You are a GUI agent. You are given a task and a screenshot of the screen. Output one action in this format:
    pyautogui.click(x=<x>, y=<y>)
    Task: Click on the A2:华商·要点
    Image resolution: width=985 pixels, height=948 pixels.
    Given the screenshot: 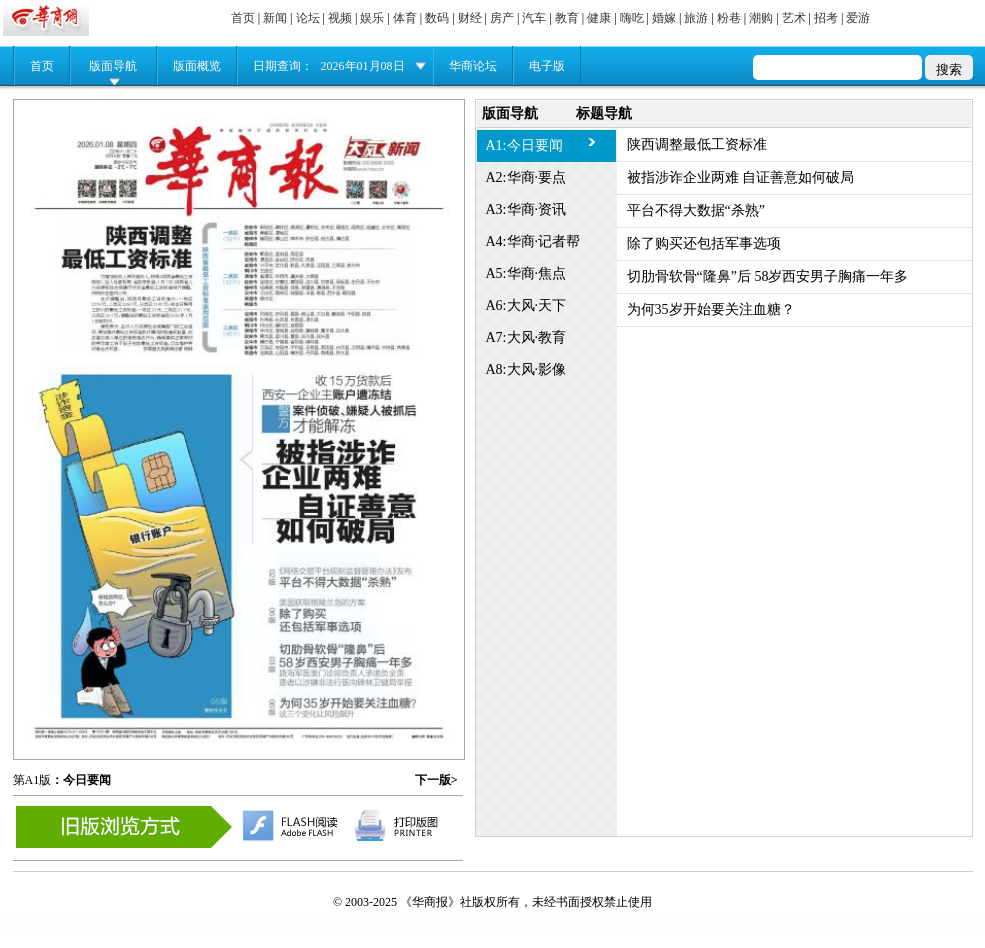 What is the action you would take?
    pyautogui.click(x=526, y=177)
    